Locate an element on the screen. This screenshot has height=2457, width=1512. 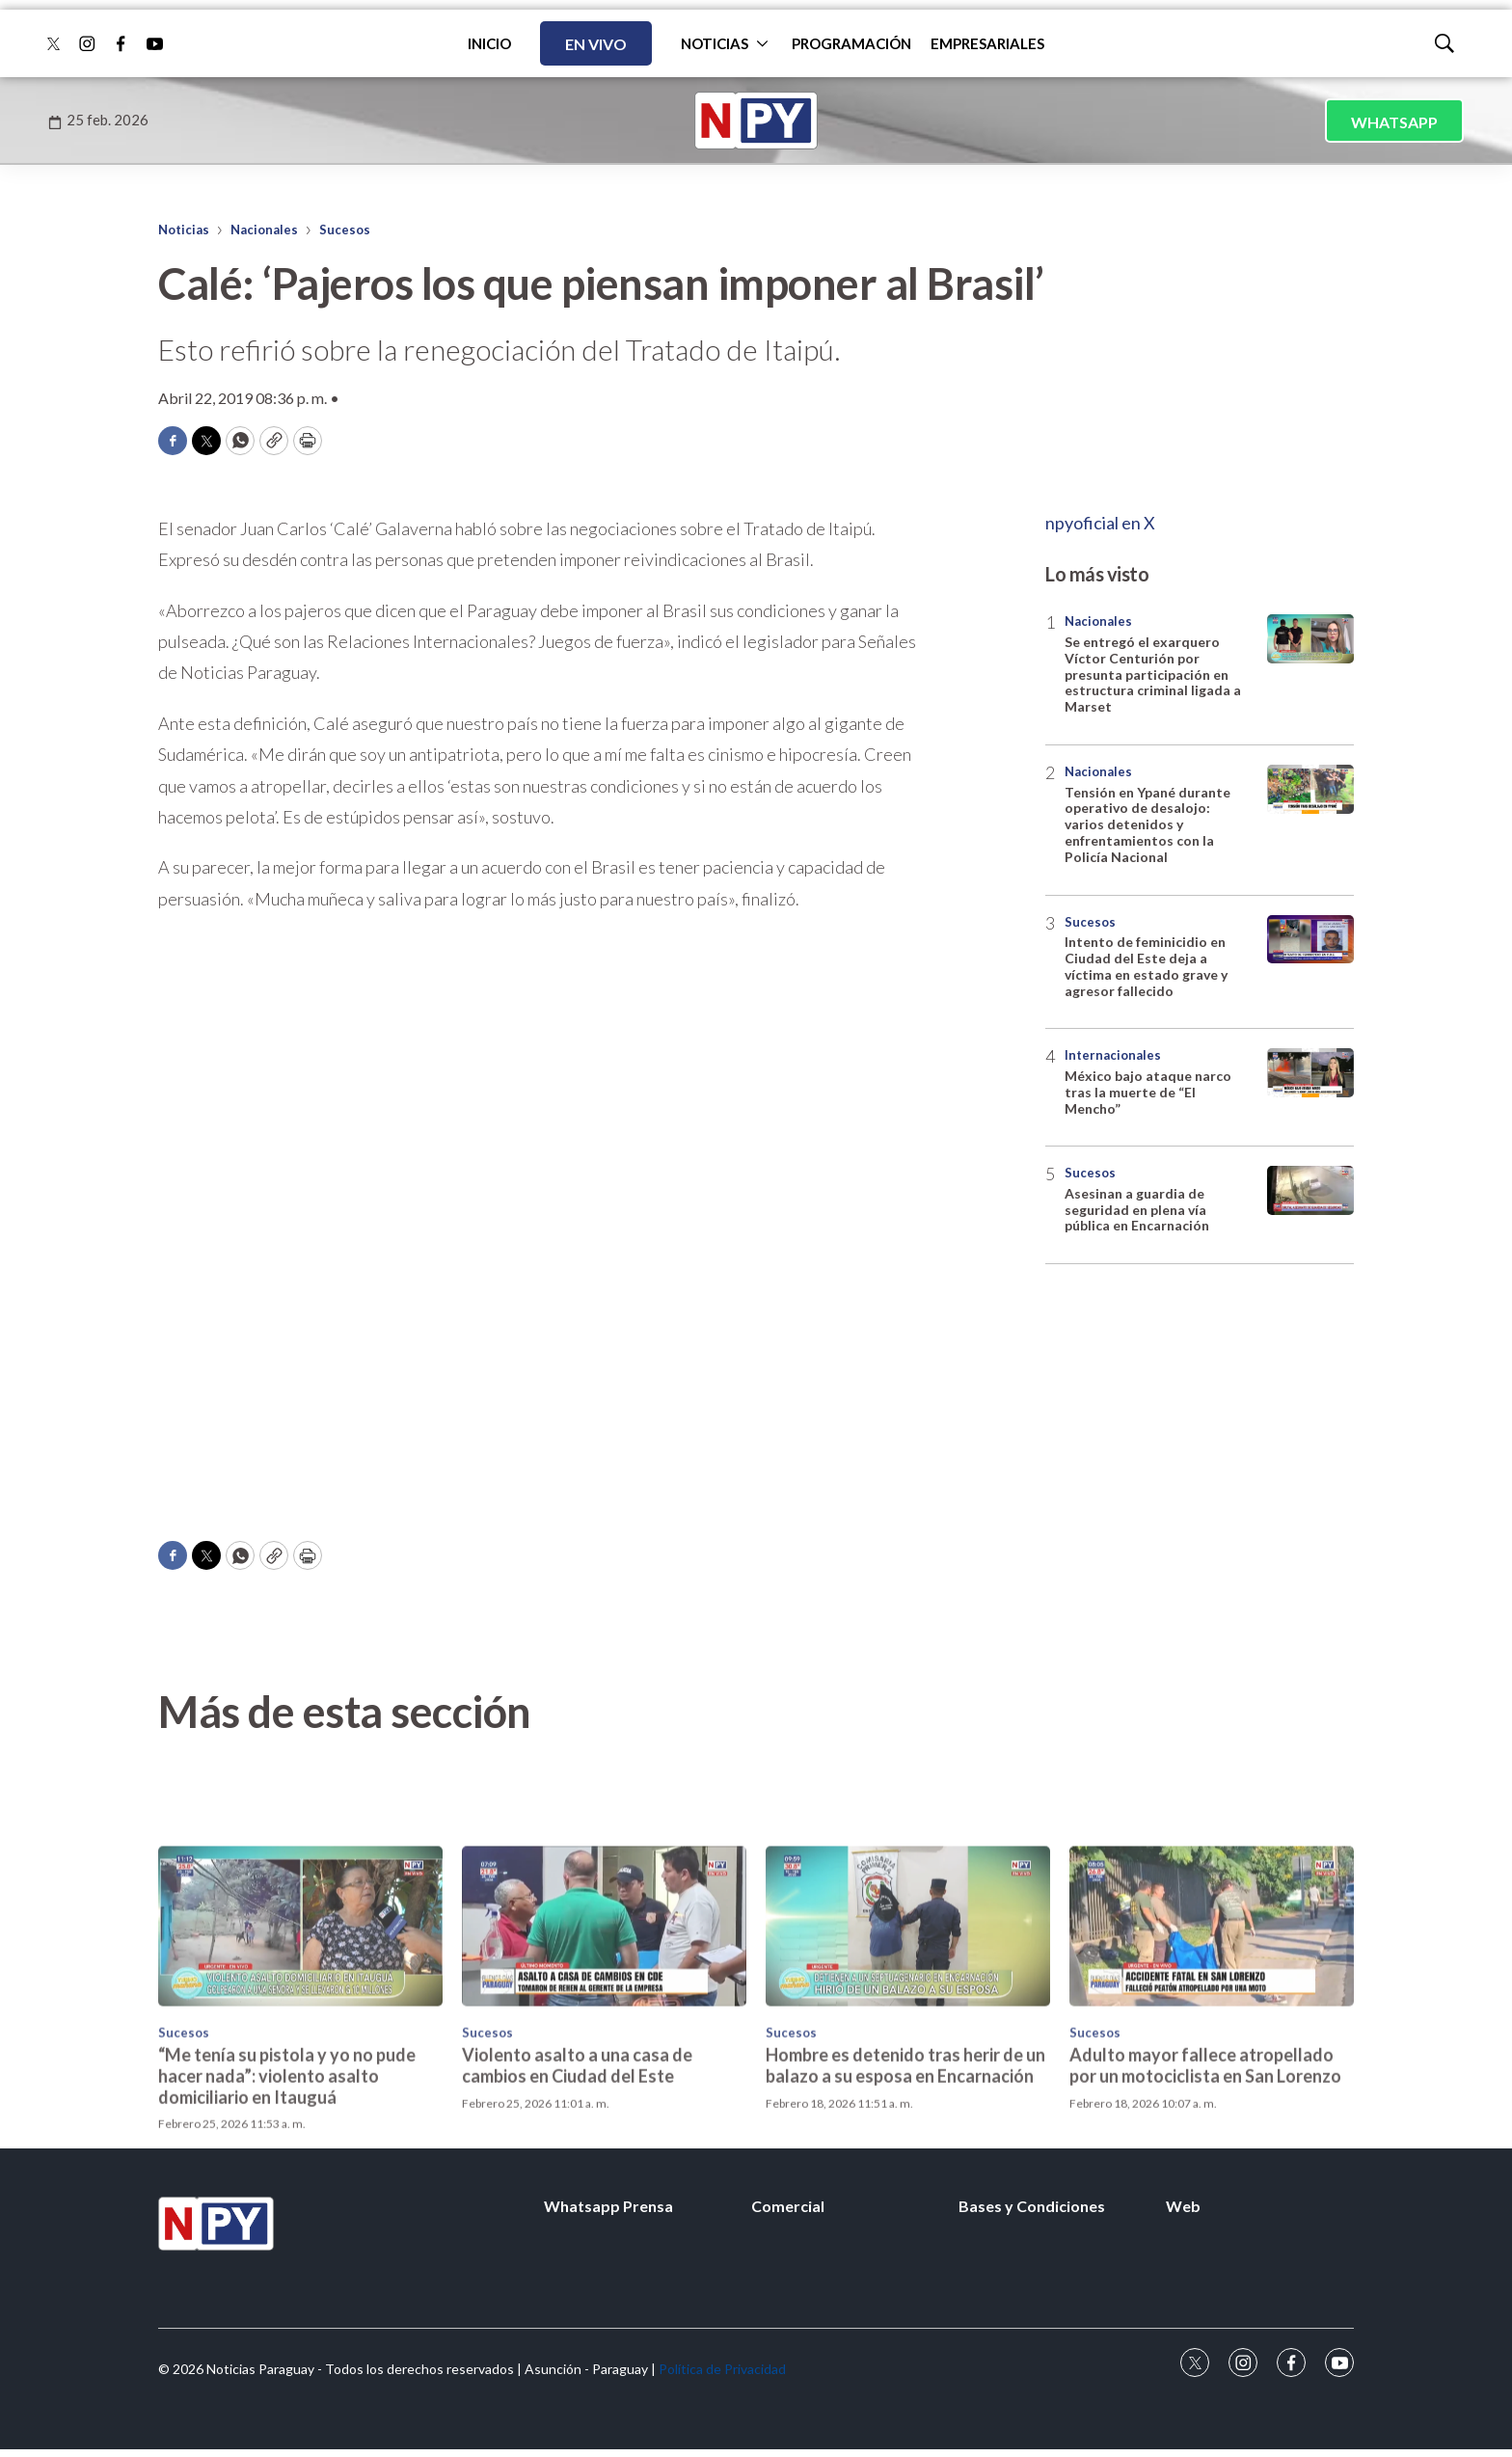
[Adulto mayor fallece atropellado por un motociclista en San Lorenzo] is located at coordinates (1211, 2086).